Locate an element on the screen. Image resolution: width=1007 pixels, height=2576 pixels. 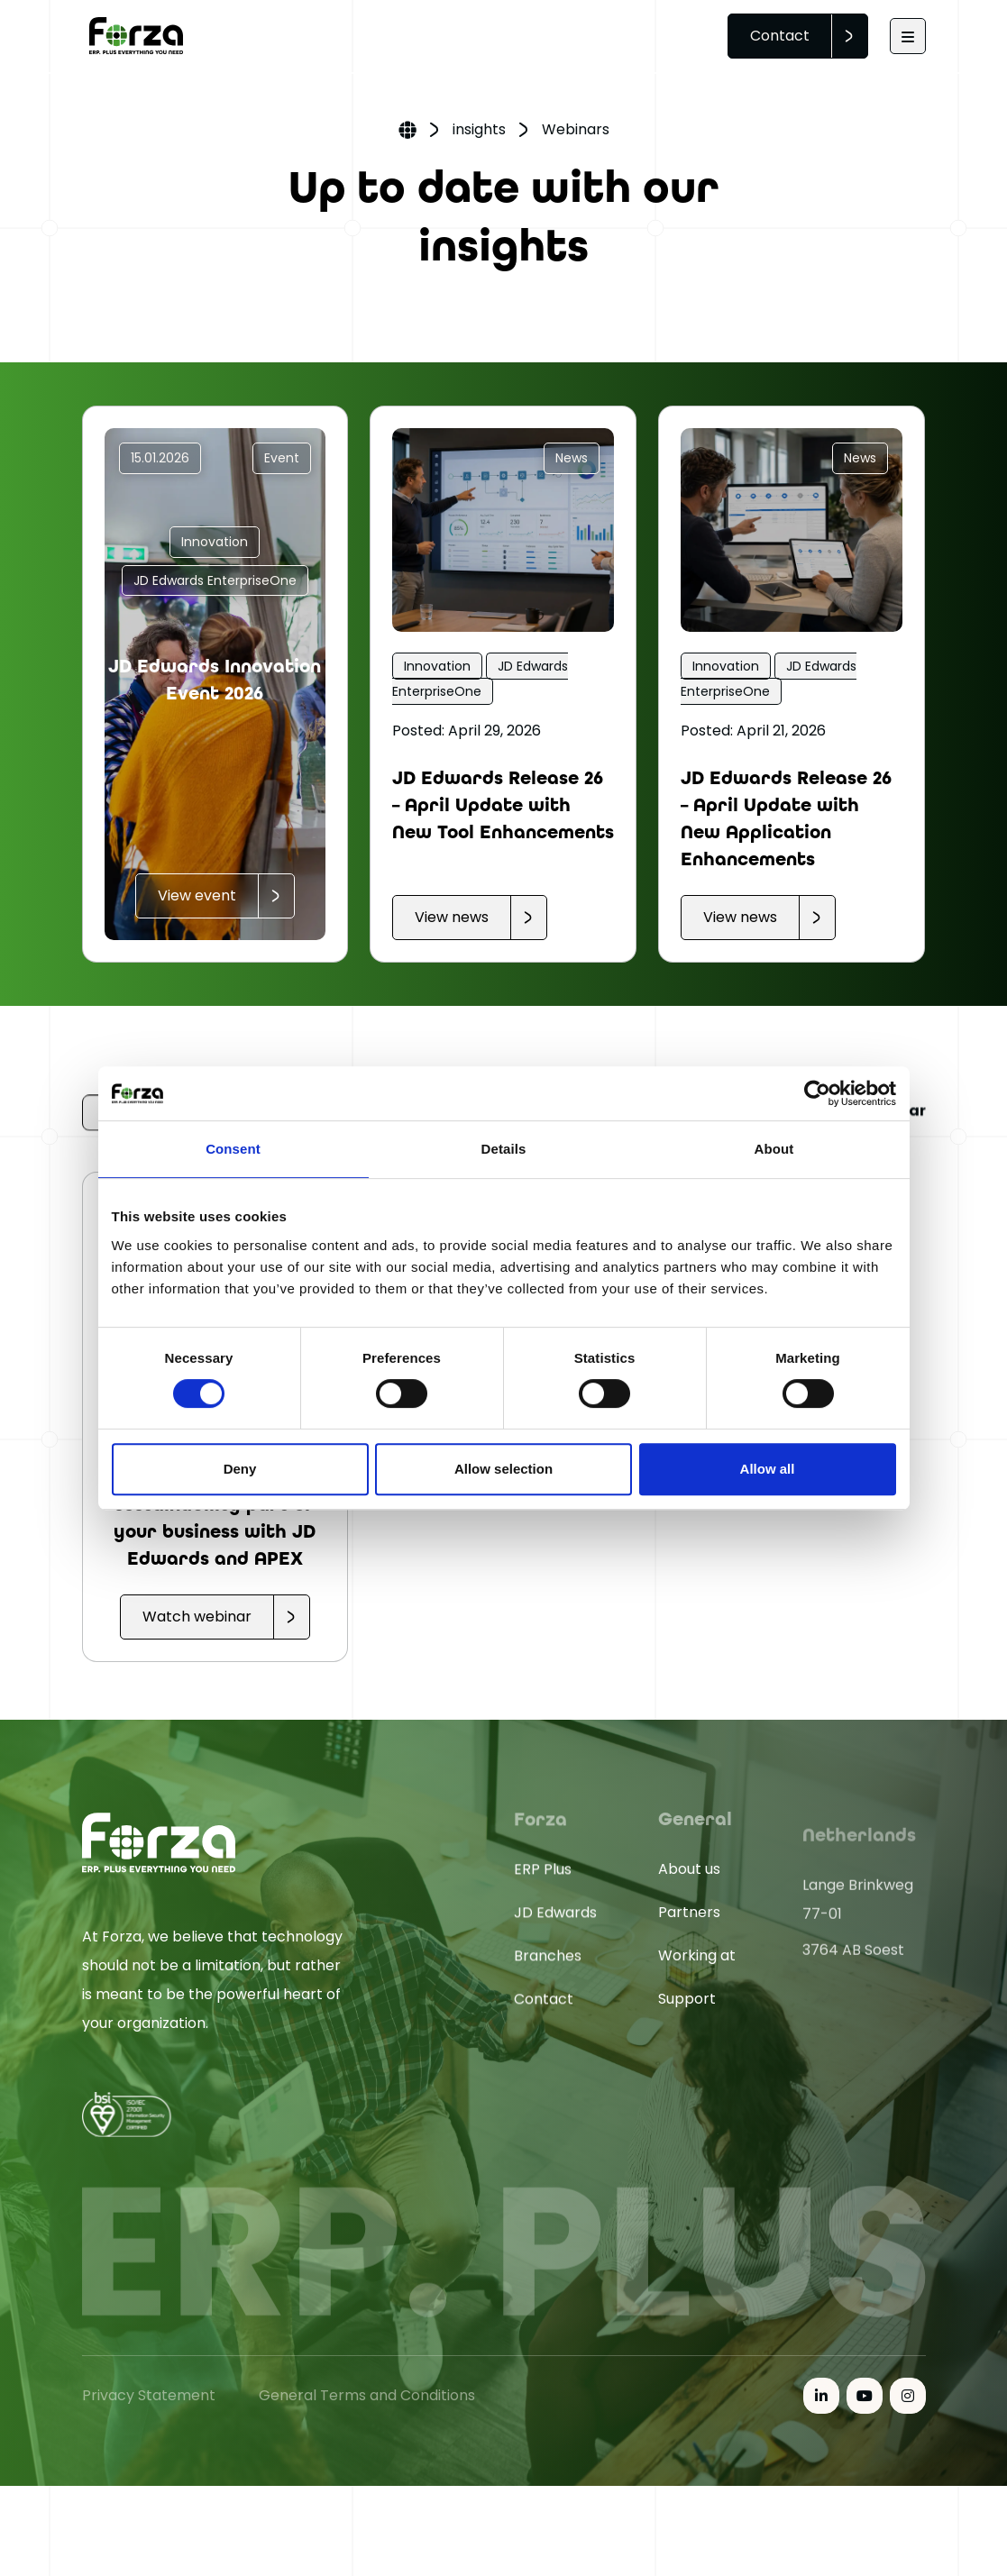
[Cookiebot by Usercentrics - opens in a new window] is located at coordinates (817, 1093).